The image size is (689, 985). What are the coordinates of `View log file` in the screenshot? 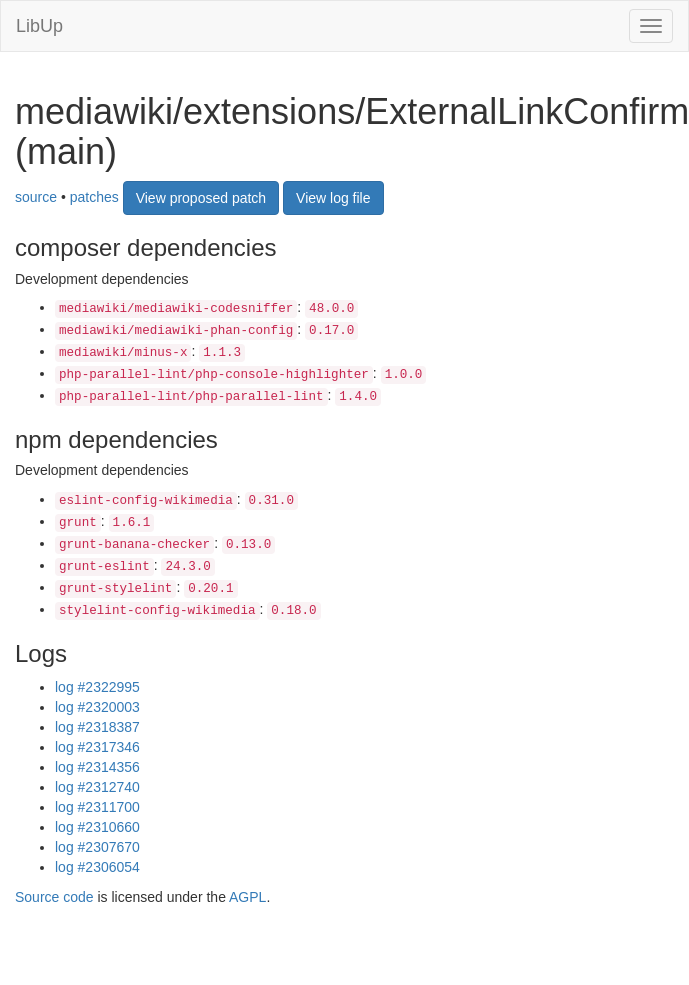 It's located at (333, 198).